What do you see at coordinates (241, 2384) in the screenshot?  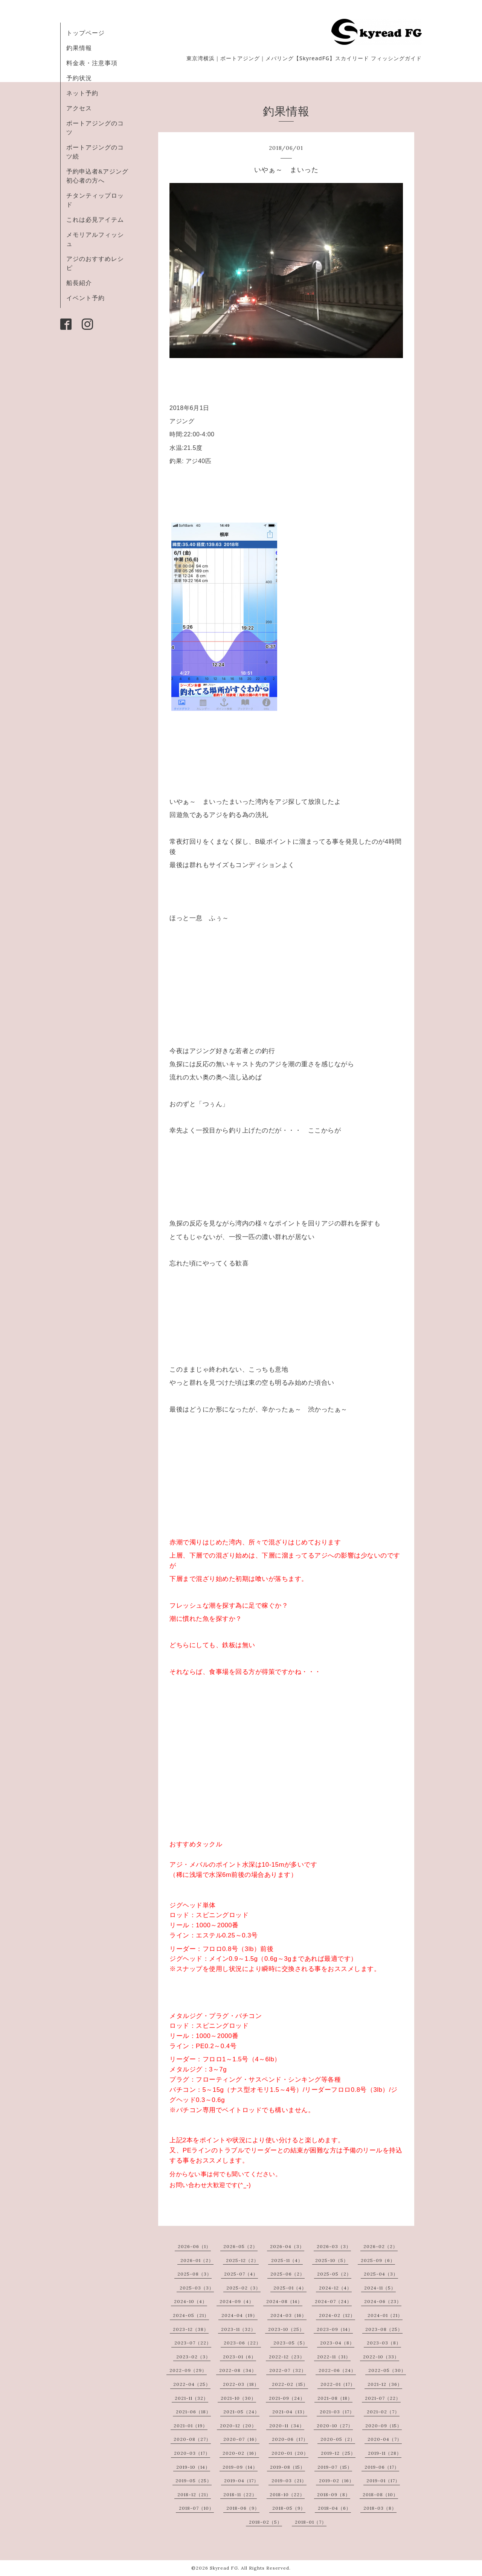 I see `2022-03（18）` at bounding box center [241, 2384].